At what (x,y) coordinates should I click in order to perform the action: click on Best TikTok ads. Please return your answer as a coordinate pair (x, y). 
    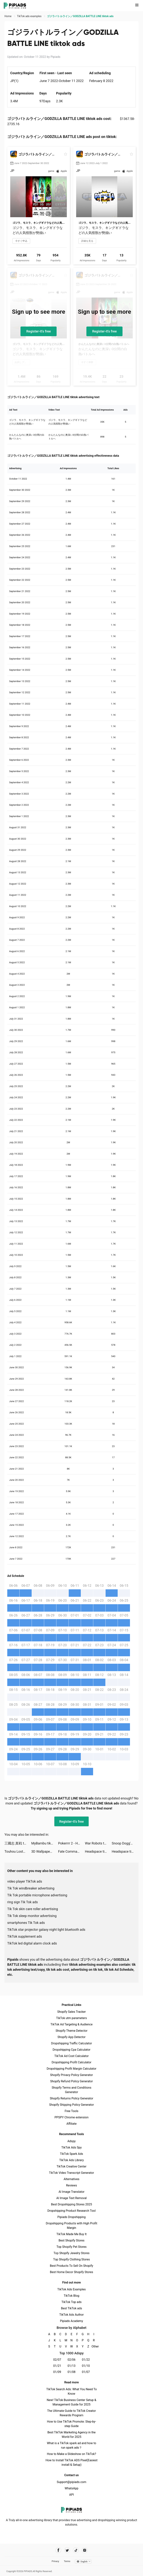
    Looking at the image, I should click on (71, 2308).